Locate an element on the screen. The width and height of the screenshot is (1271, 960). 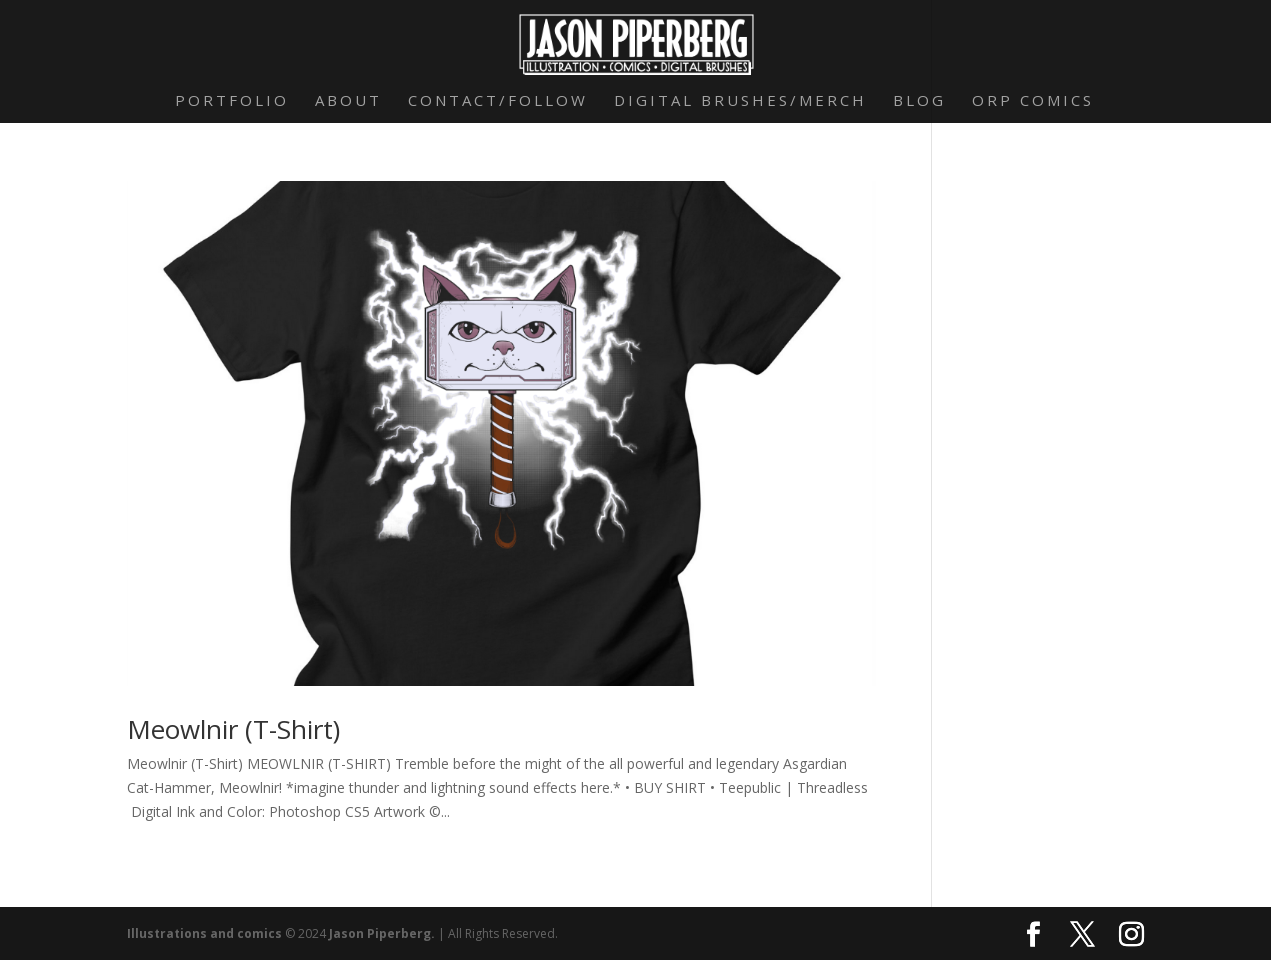
Contact/Follow is located at coordinates (498, 101).